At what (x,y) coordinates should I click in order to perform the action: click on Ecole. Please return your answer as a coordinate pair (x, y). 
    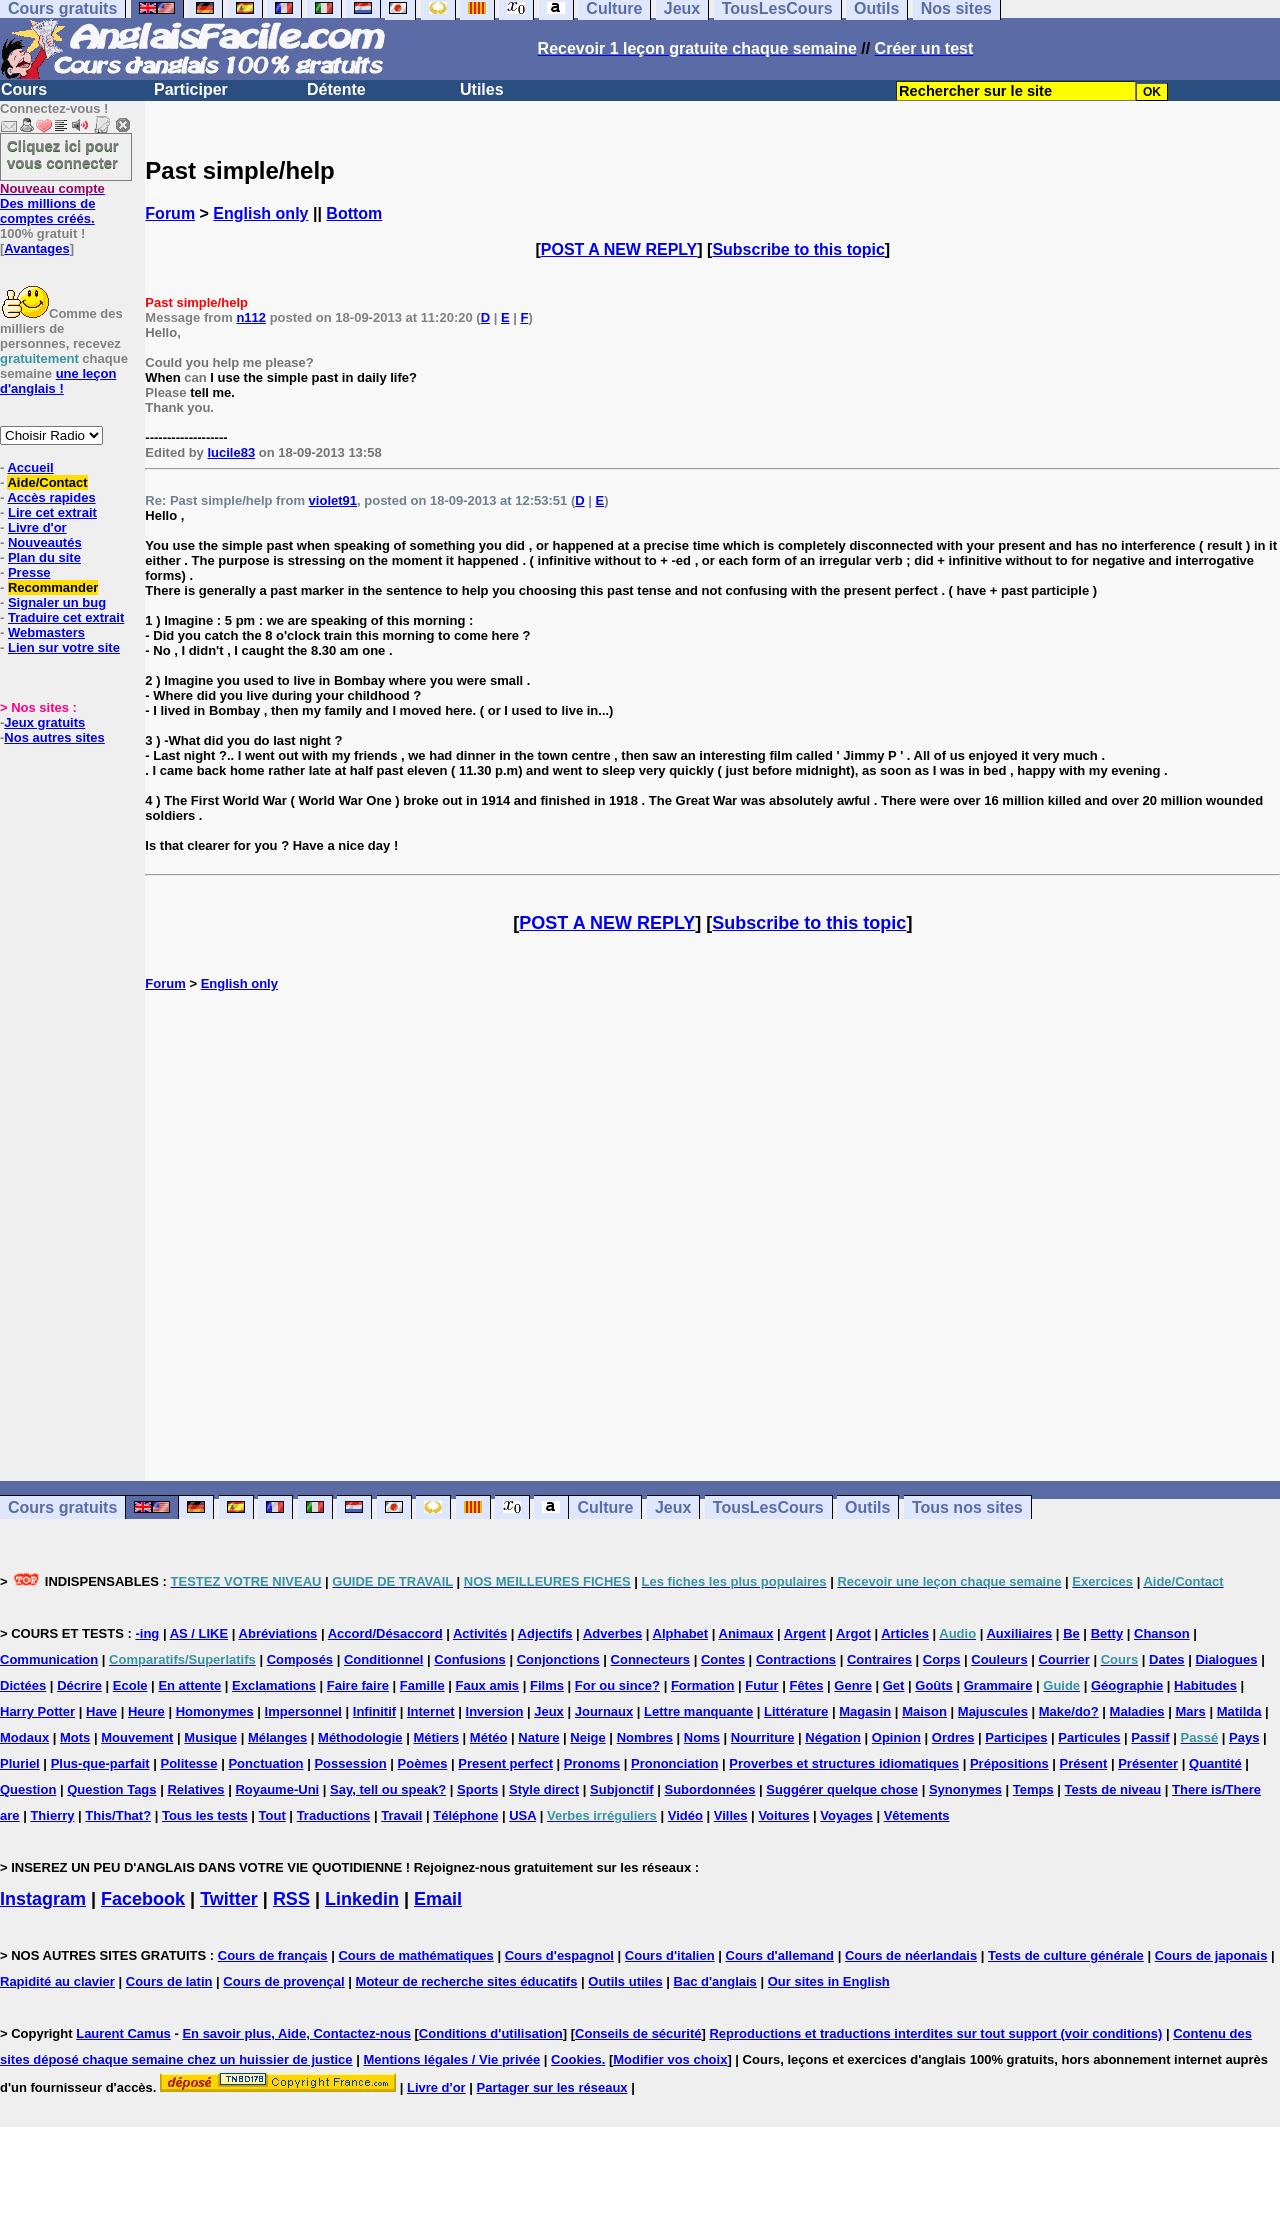
    Looking at the image, I should click on (130, 1685).